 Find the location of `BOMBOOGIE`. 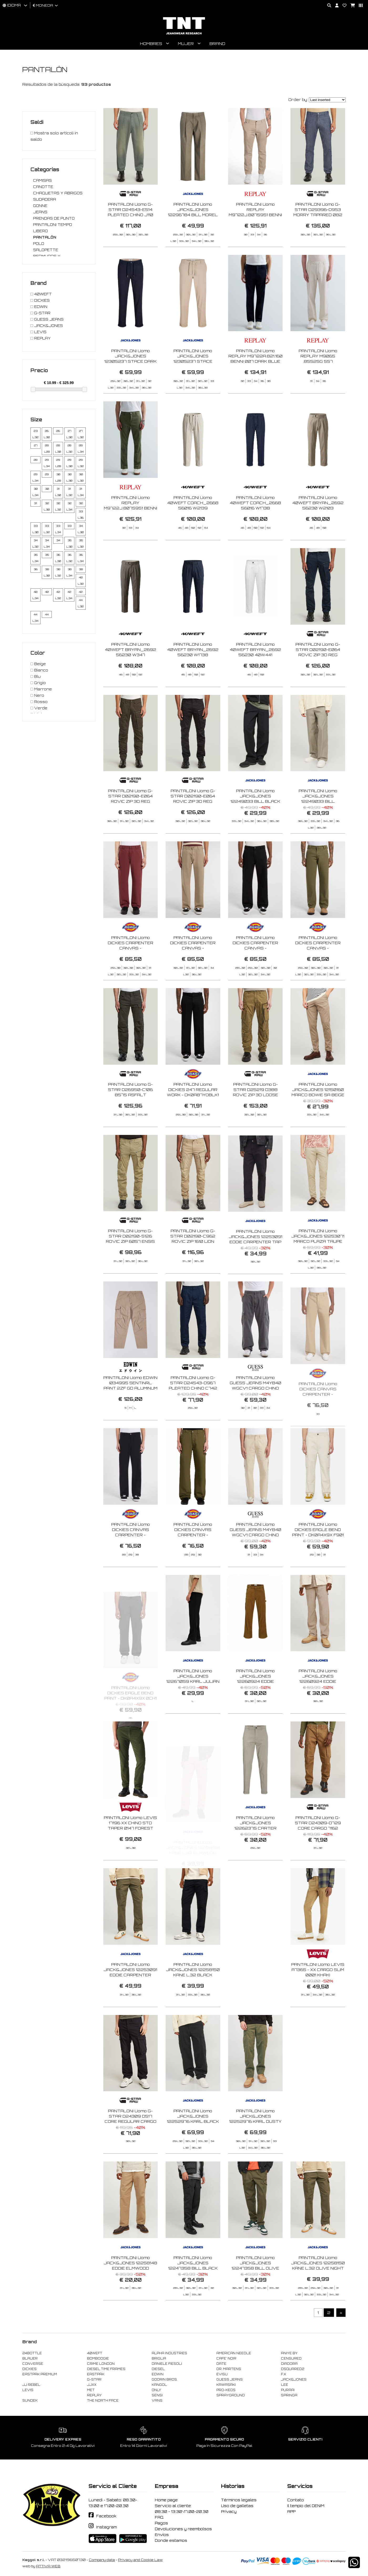

BOMBOOGIE is located at coordinates (98, 2358).